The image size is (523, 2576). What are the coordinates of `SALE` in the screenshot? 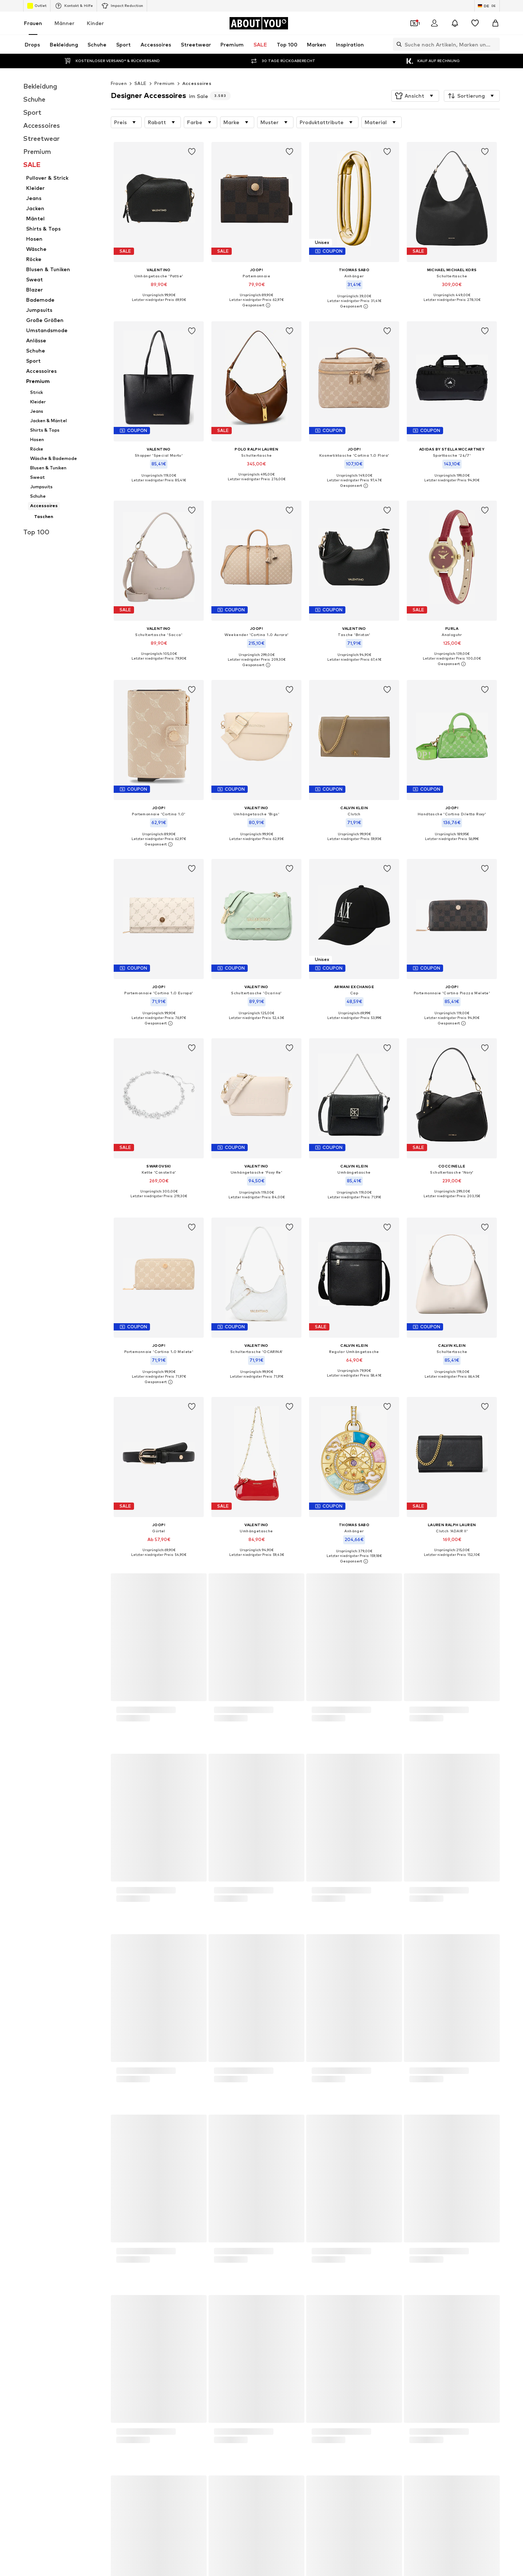 It's located at (140, 83).